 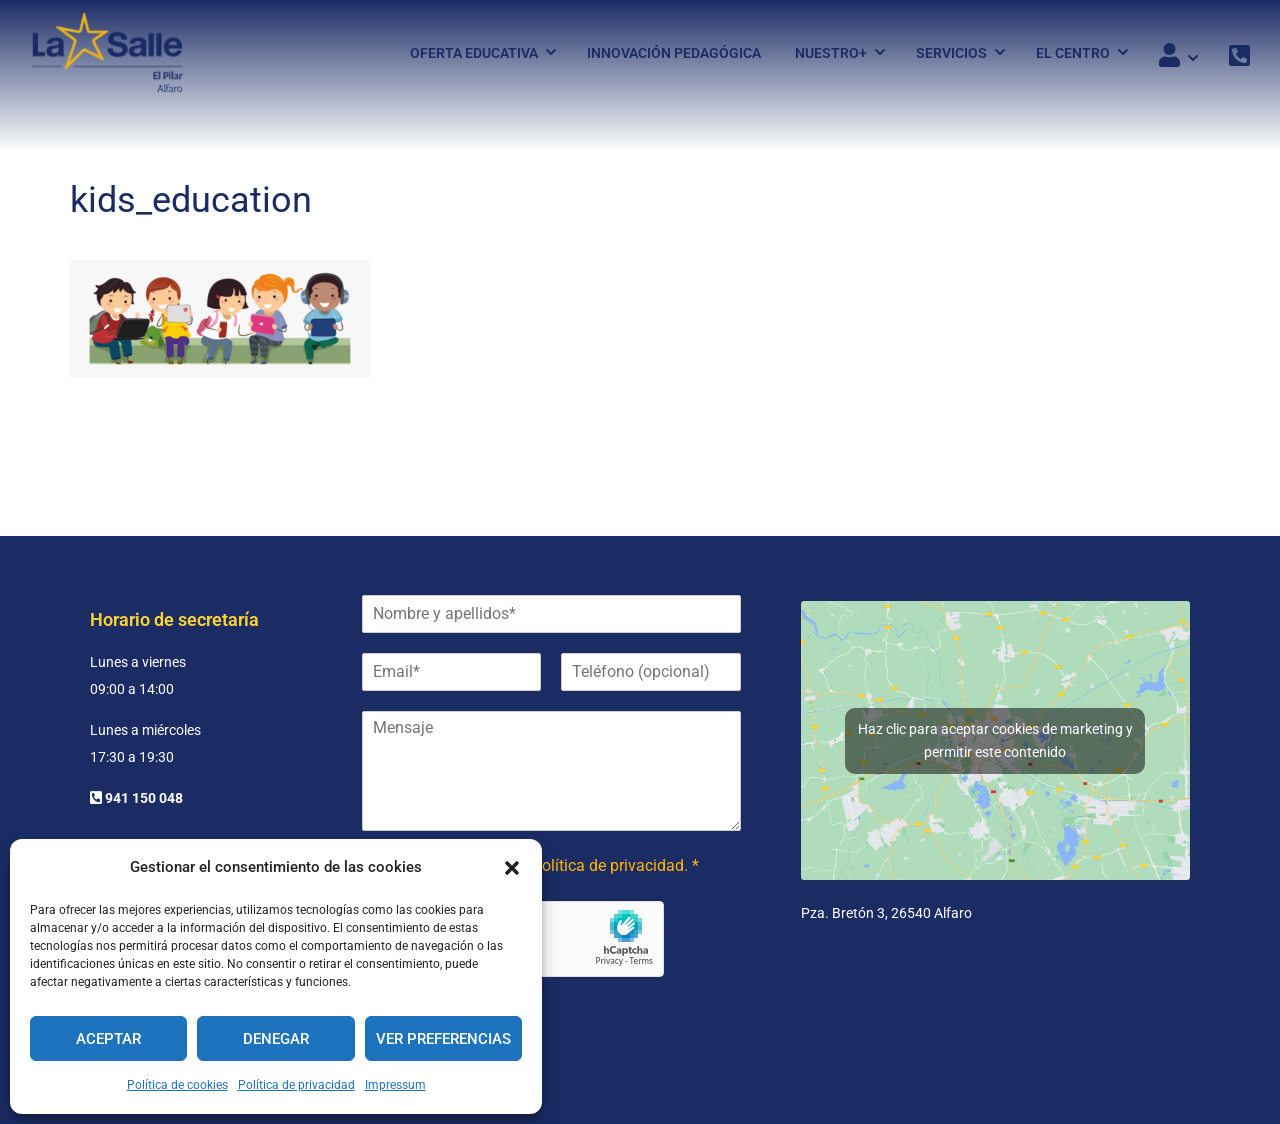 What do you see at coordinates (951, 53) in the screenshot?
I see `Servicios` at bounding box center [951, 53].